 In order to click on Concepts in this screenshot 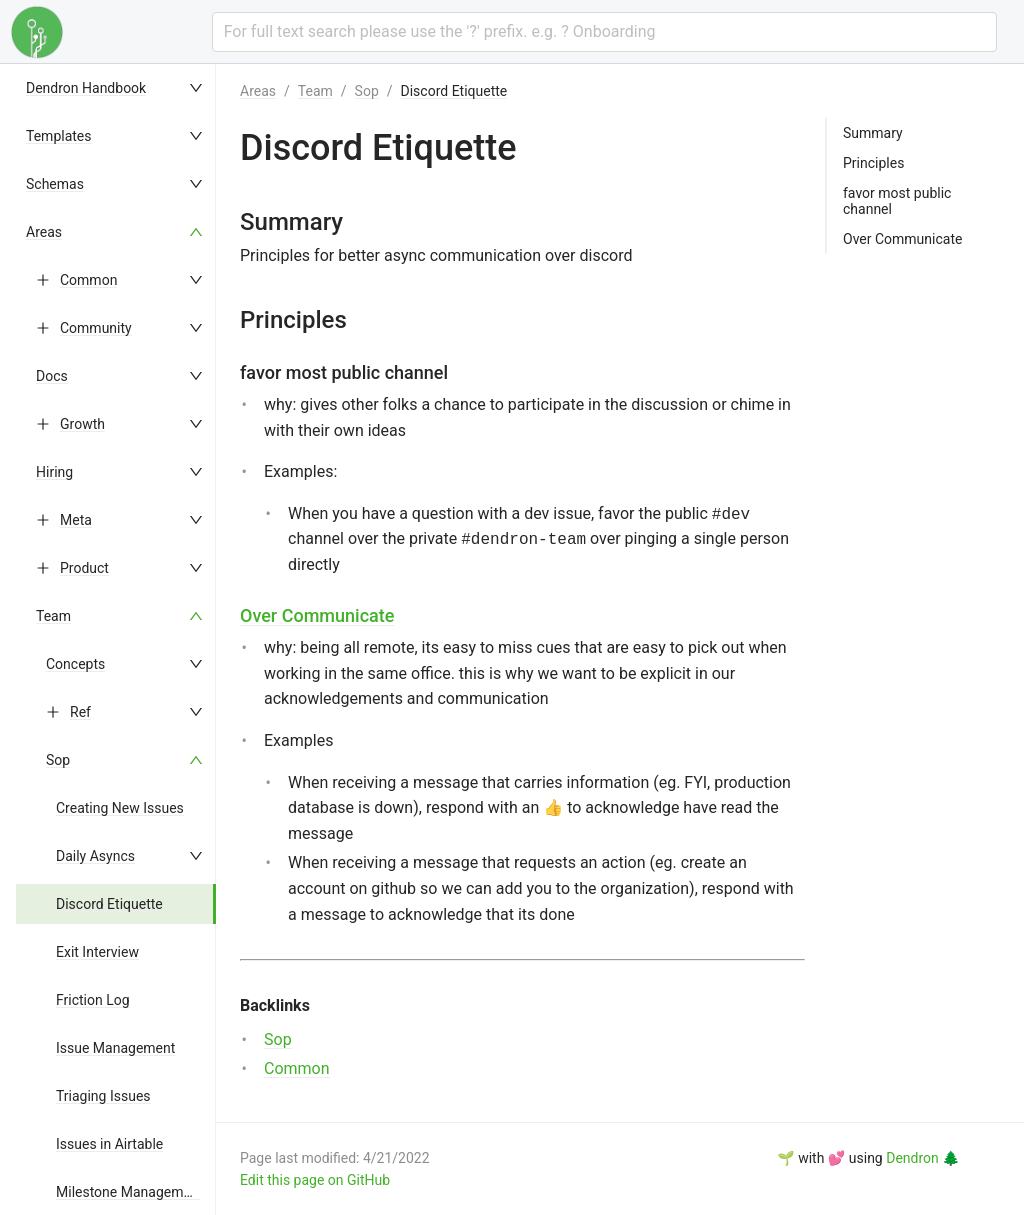, I will do `click(75, 664)`.